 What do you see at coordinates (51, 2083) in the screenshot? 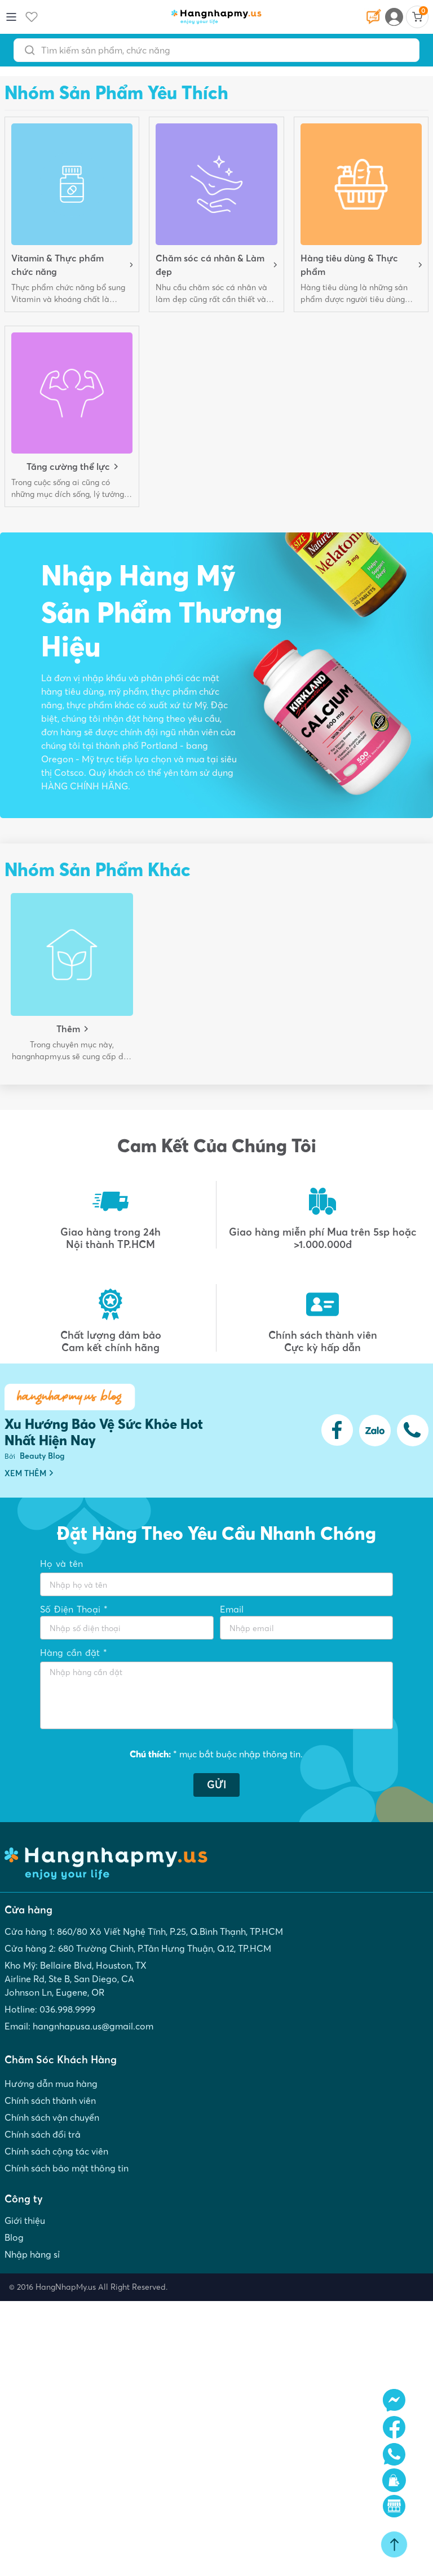
I see `Hướng dẫn mua hàng` at bounding box center [51, 2083].